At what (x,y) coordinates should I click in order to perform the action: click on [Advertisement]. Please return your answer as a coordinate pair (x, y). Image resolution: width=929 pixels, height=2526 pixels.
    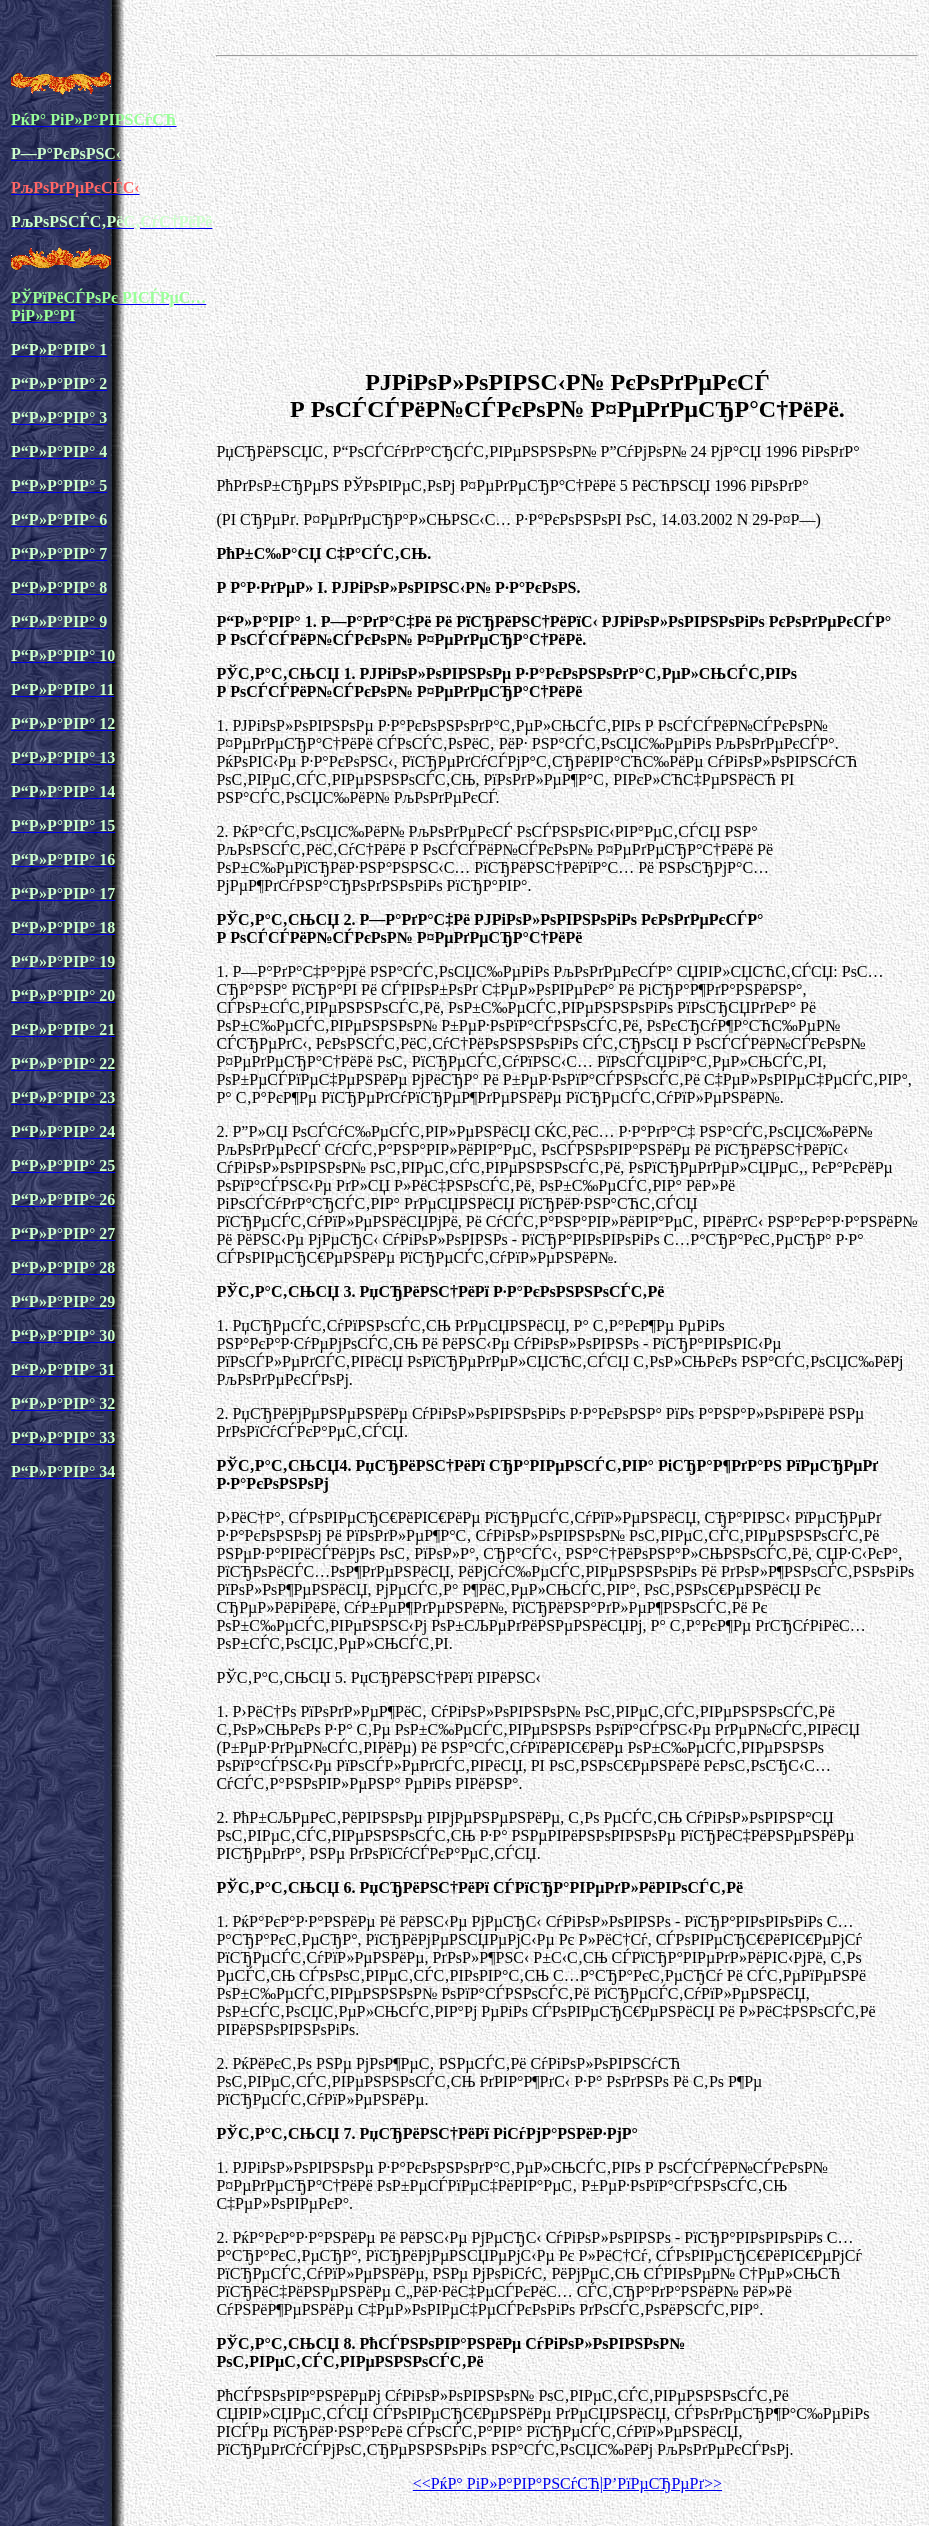
    Looking at the image, I should click on (567, 209).